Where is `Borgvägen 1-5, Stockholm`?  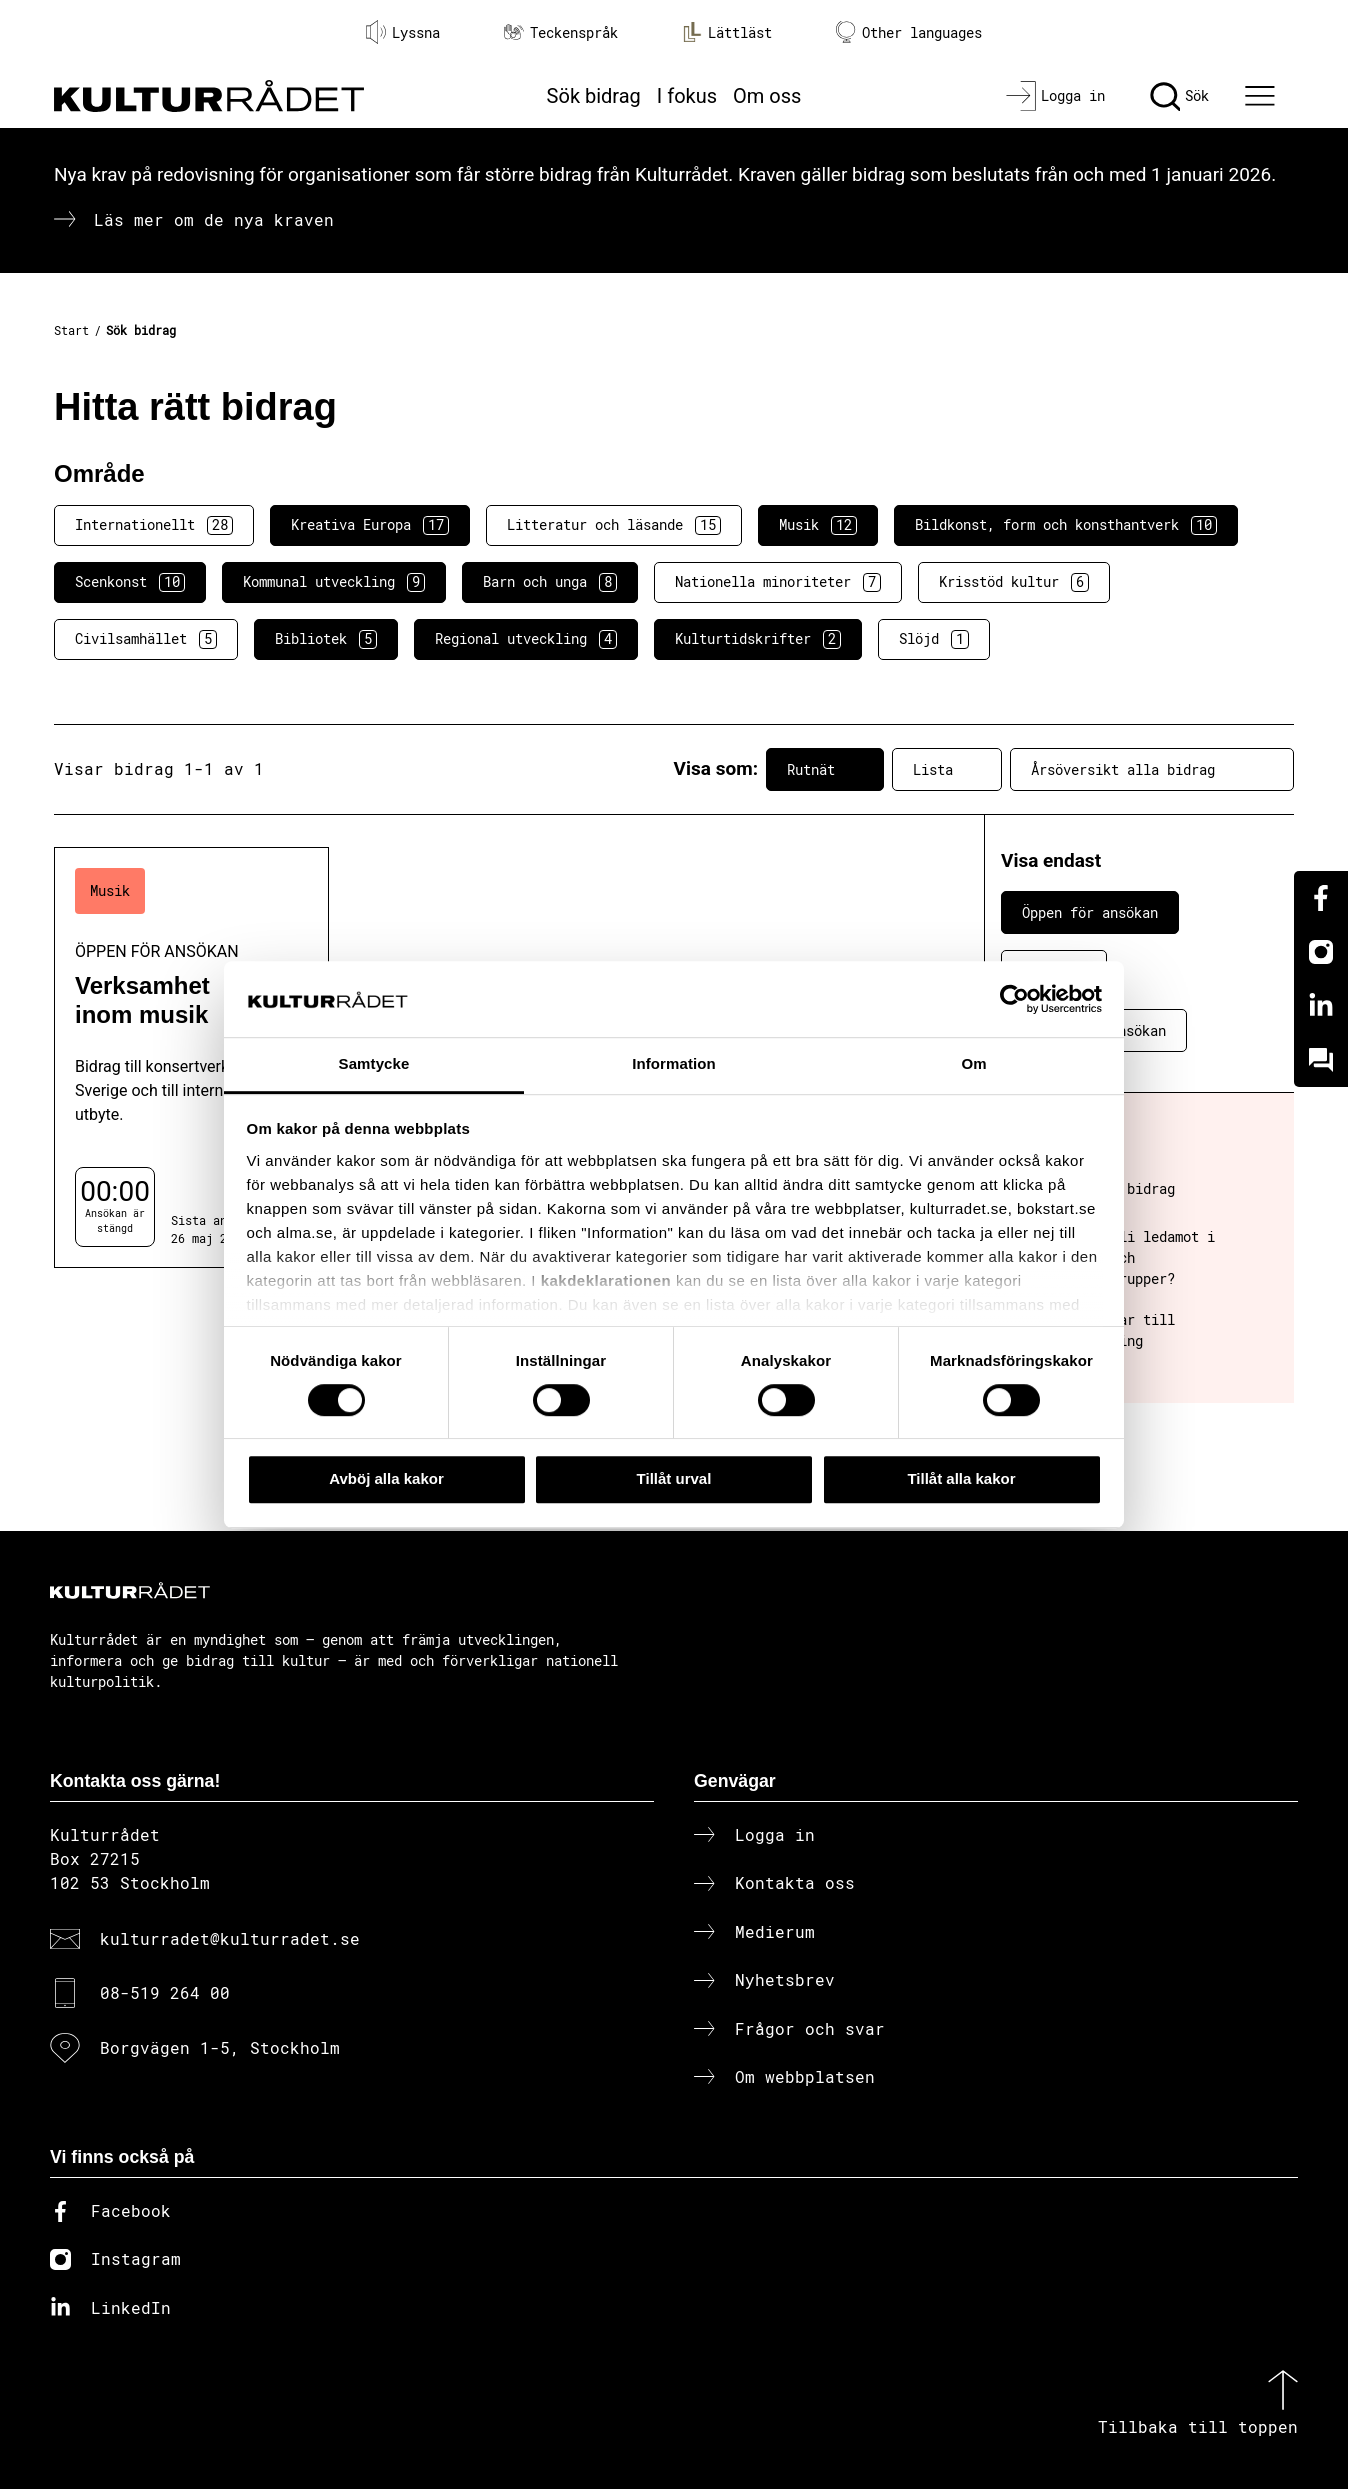
Borgvägen 1-5, Stockholm is located at coordinates (220, 2047).